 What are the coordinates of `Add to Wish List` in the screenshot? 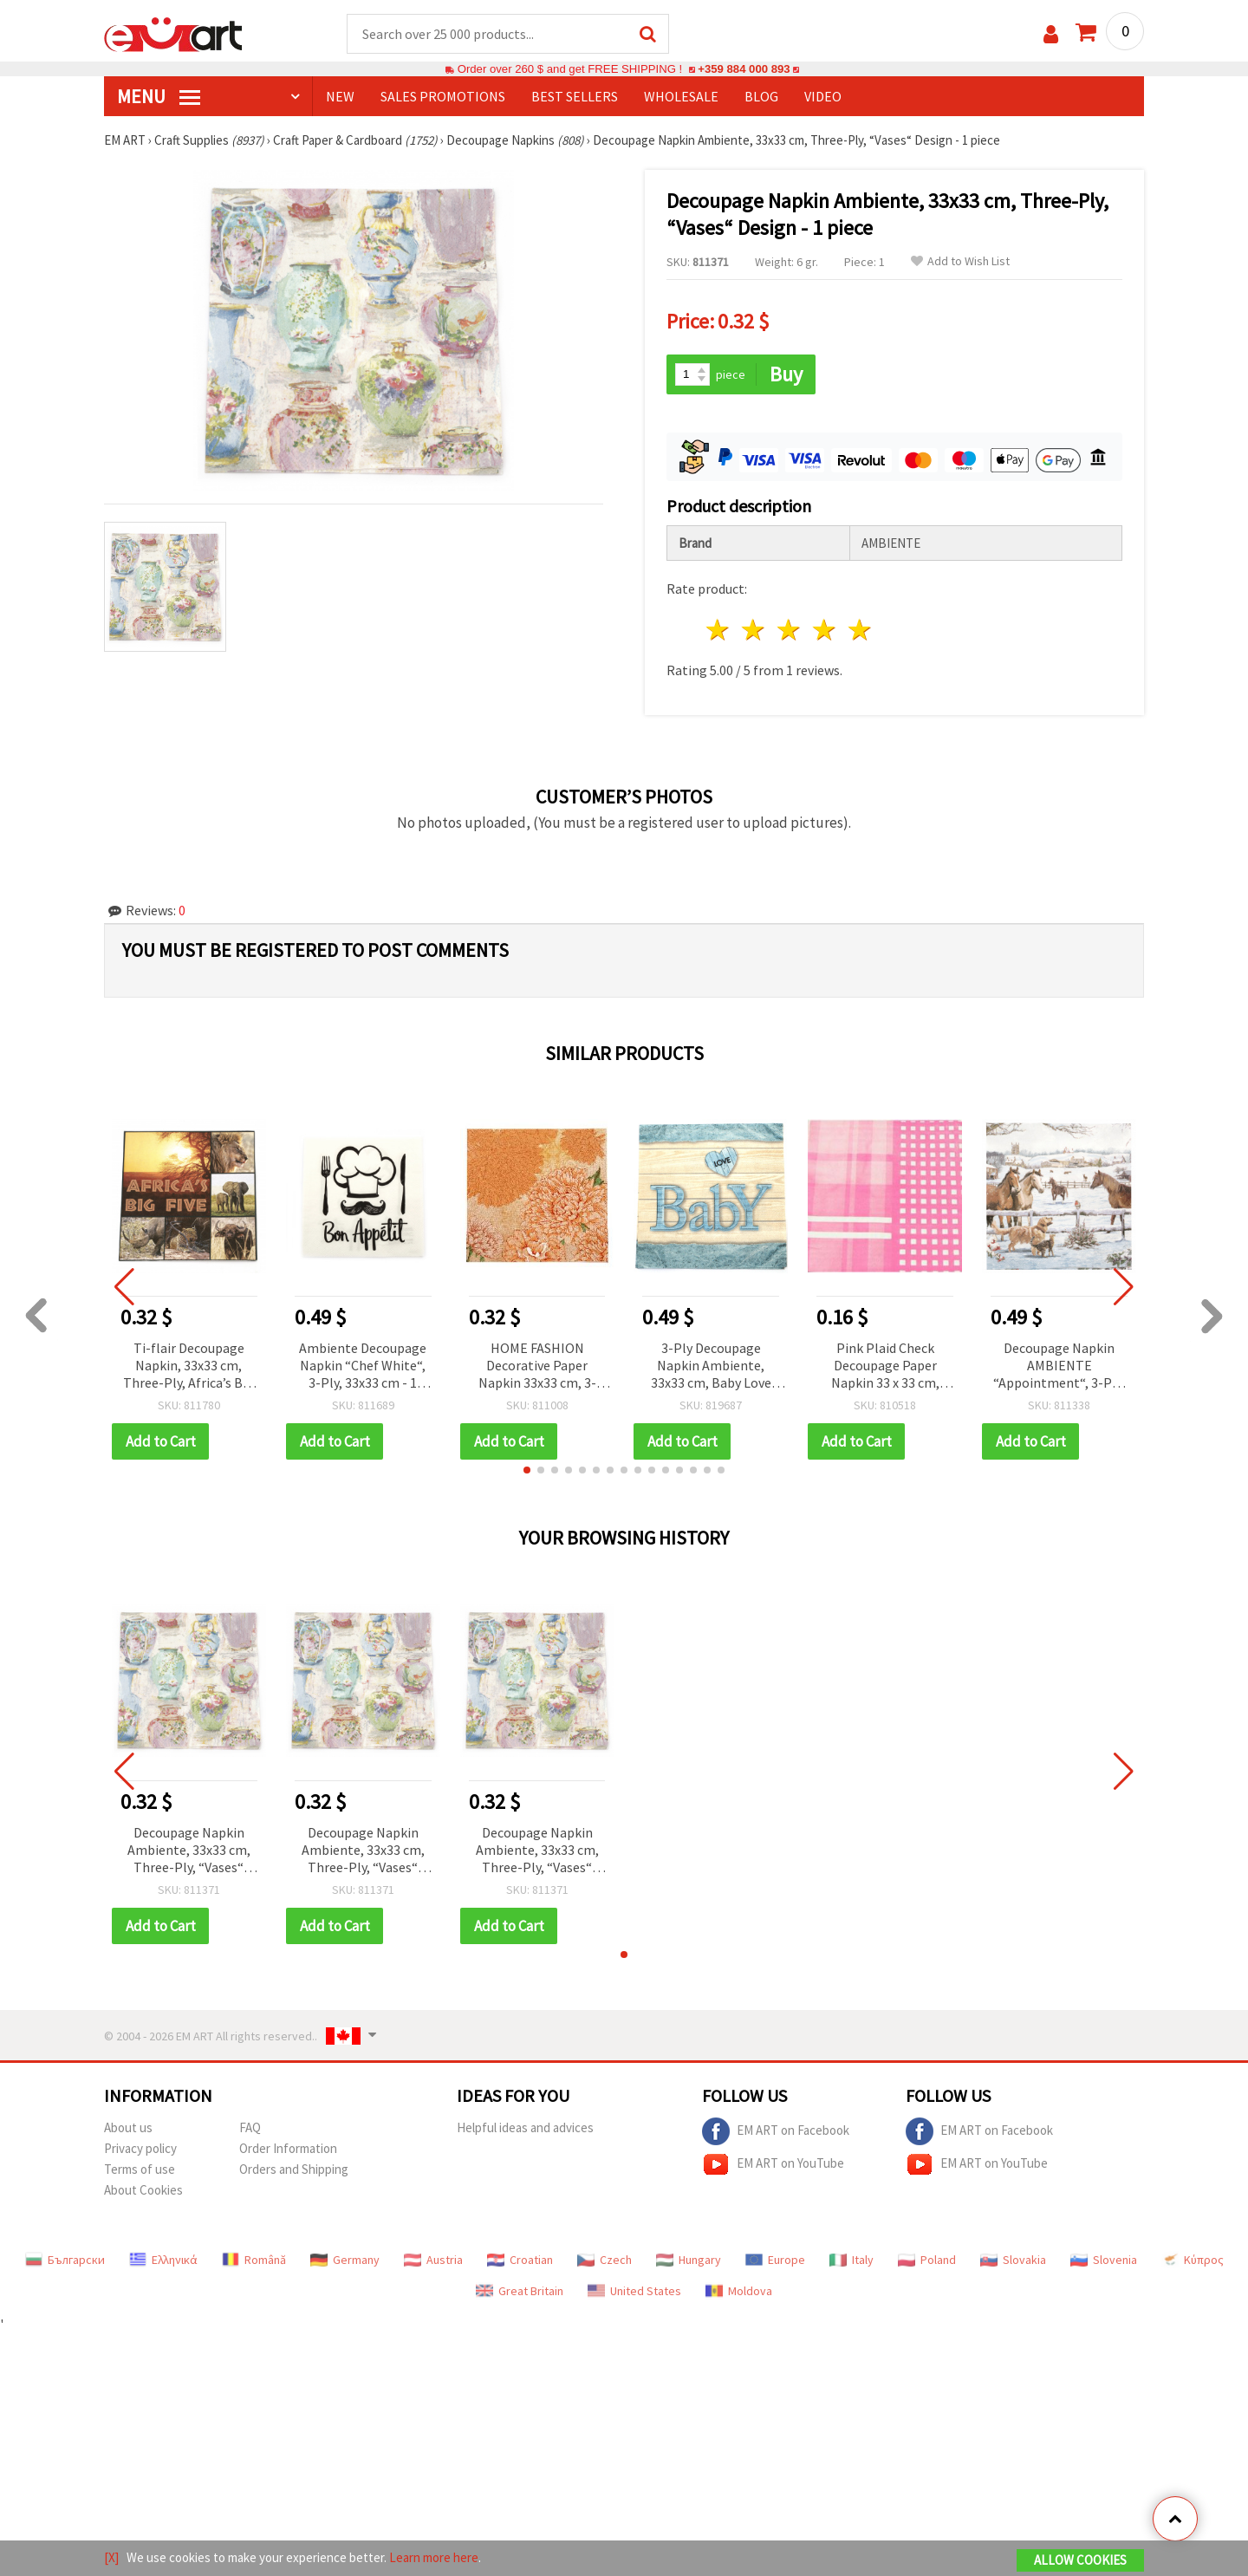 It's located at (960, 261).